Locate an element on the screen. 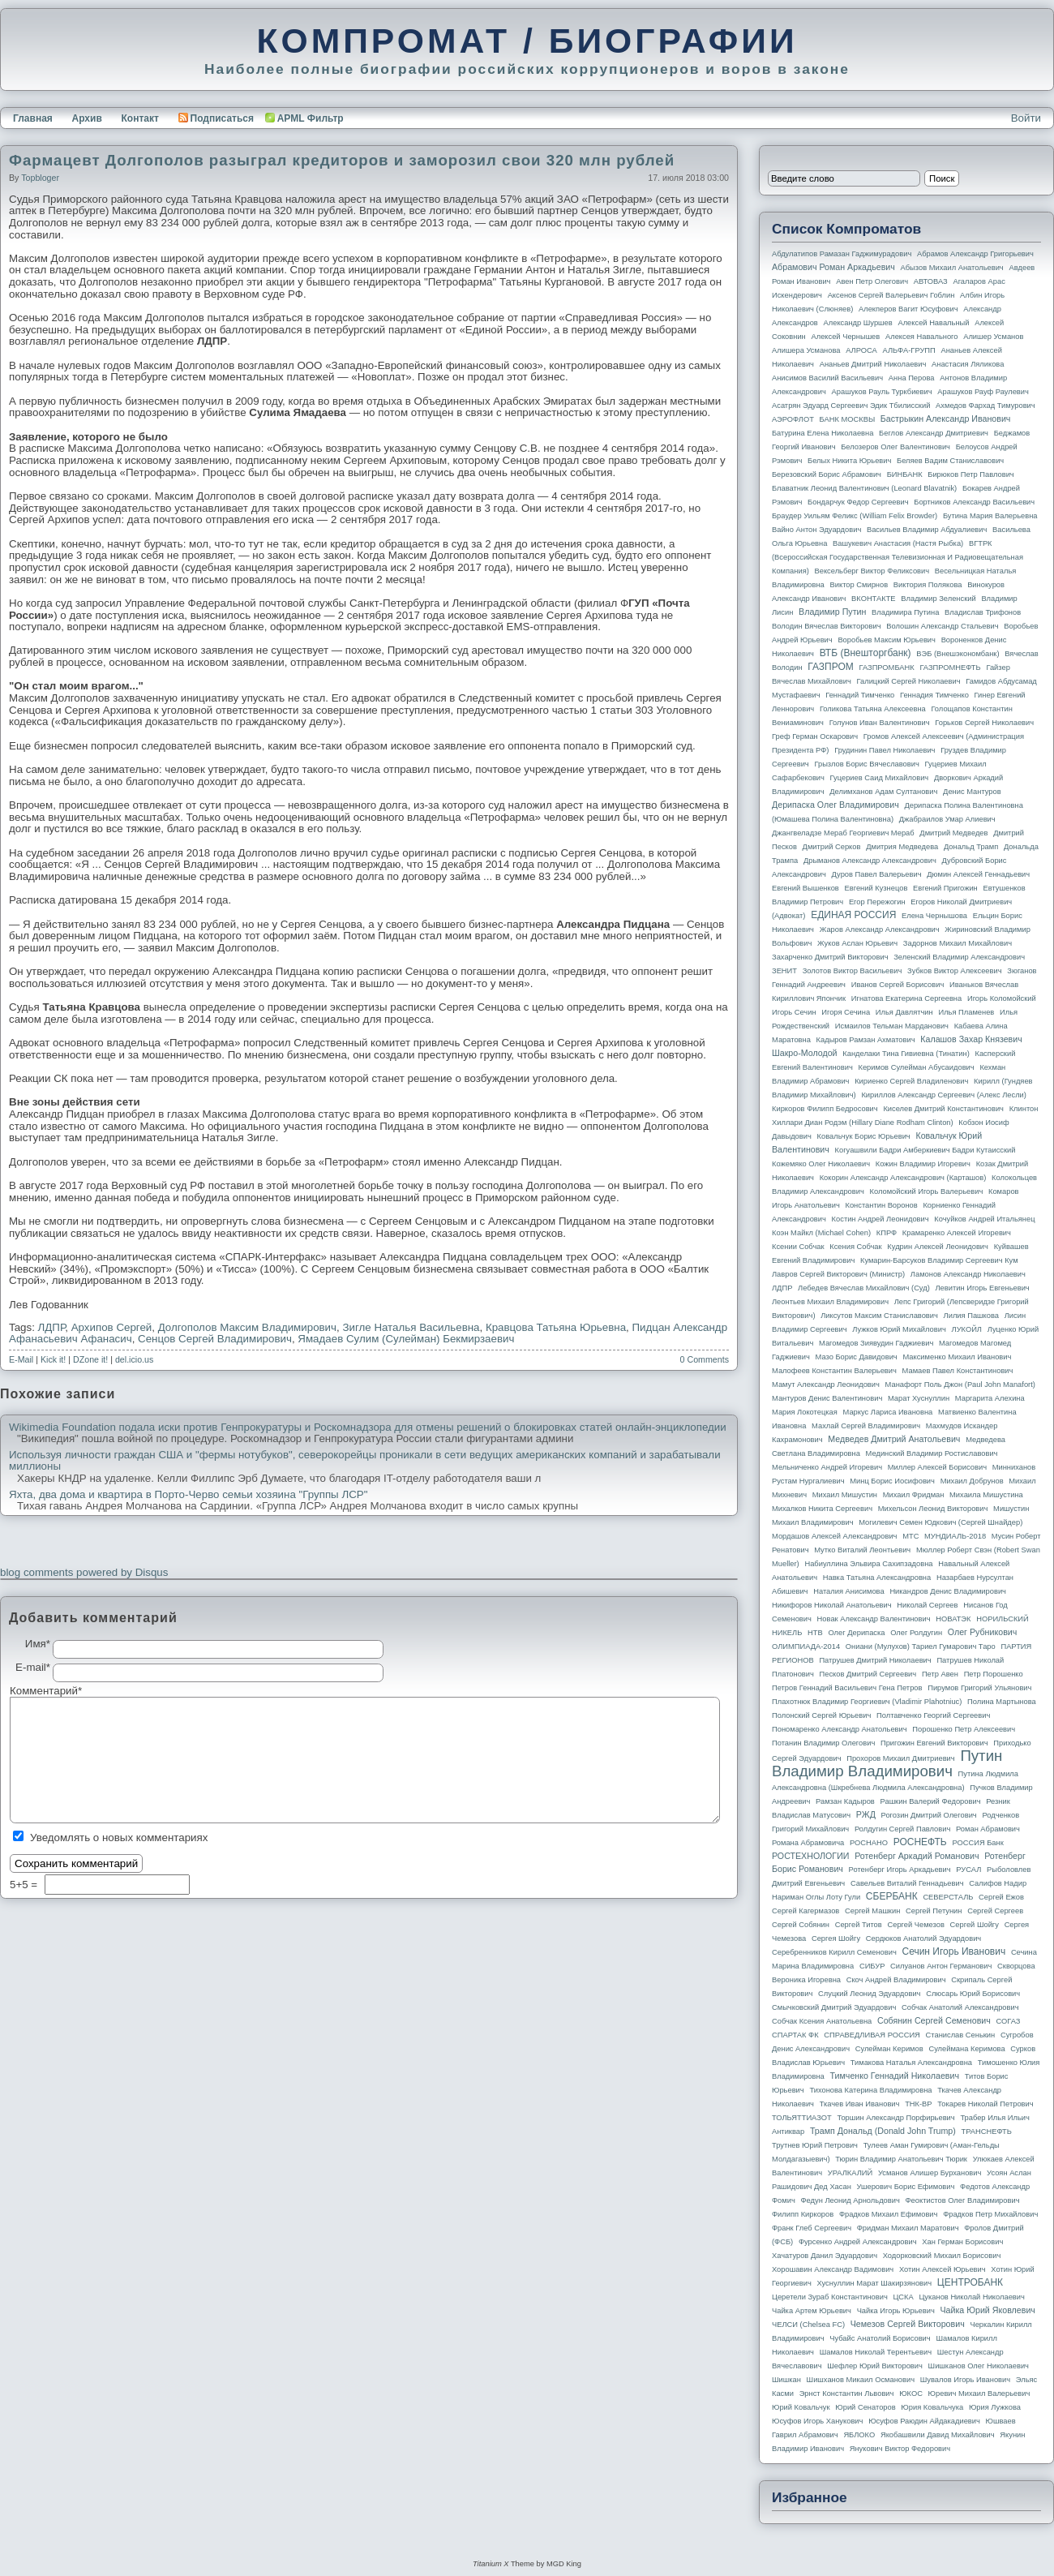 Image resolution: width=1054 pixels, height=2576 pixels. Абдулатипов Рамазан Гаджимурадович is located at coordinates (841, 254).